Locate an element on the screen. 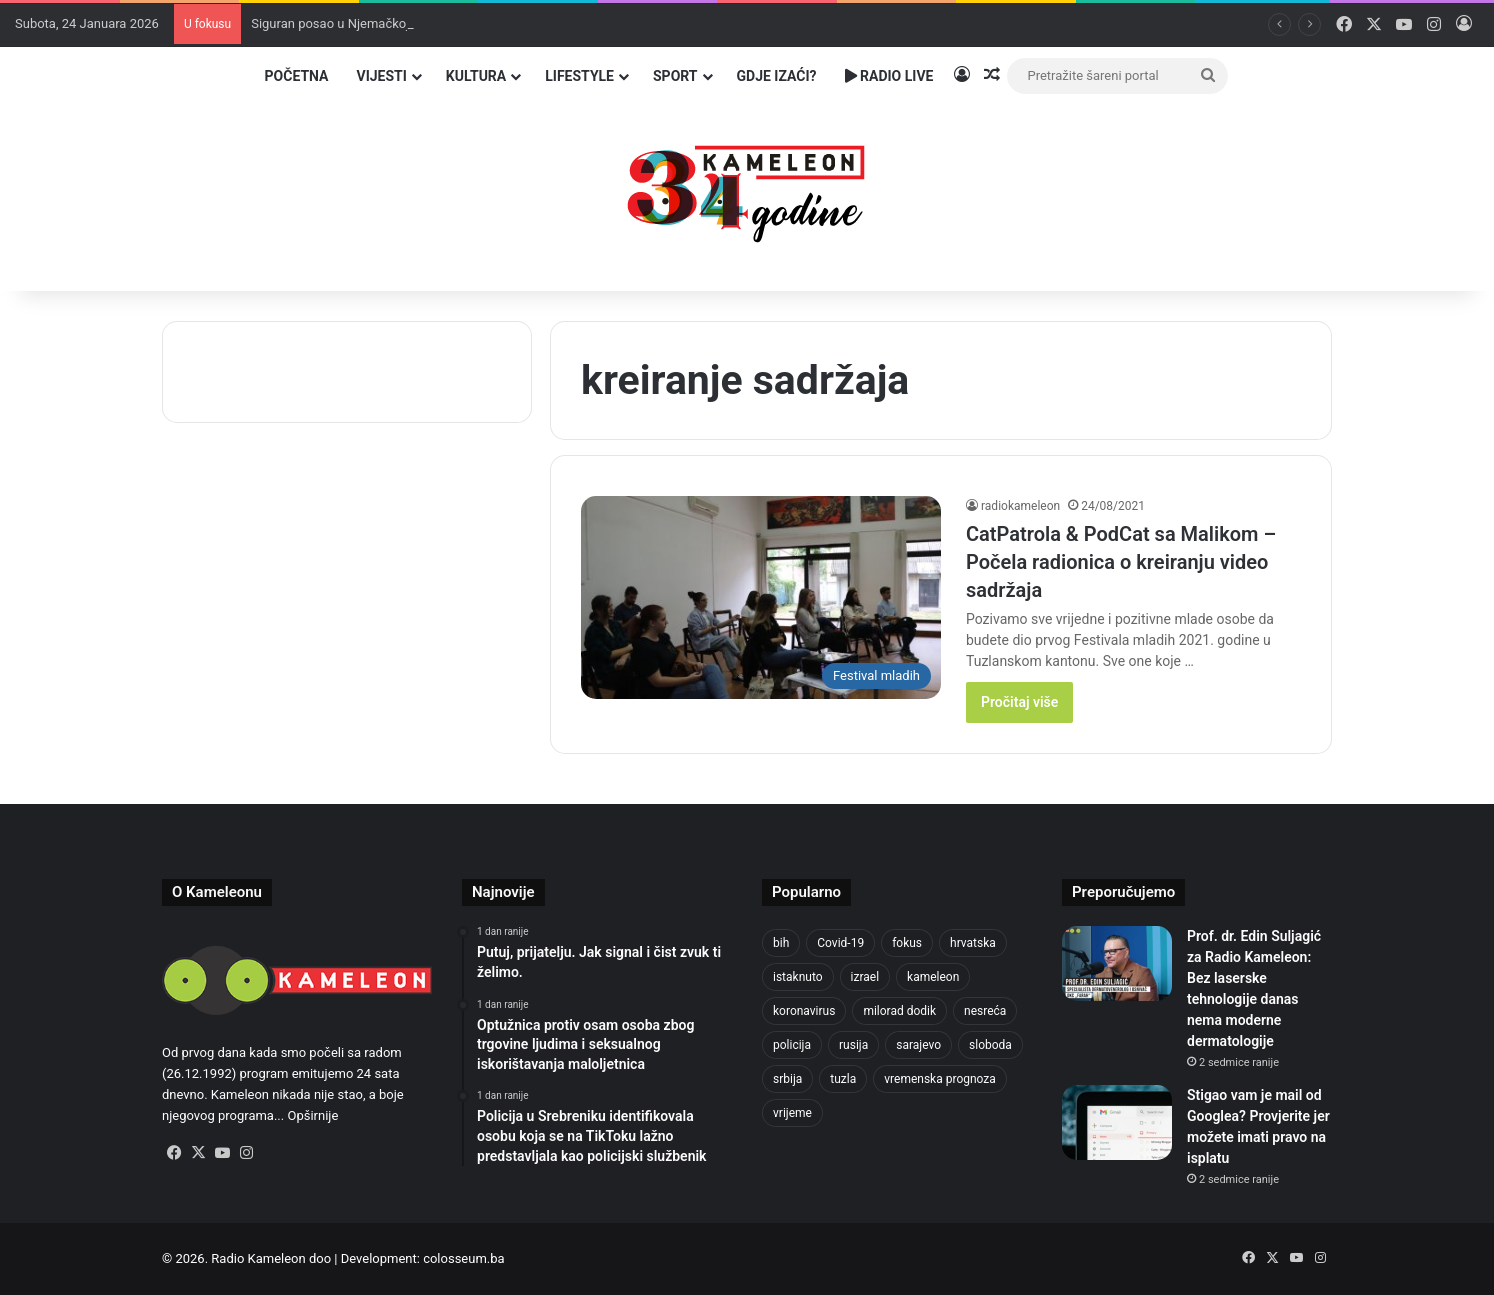 This screenshot has width=1494, height=1295. rusija [rusija (910 stavki)] is located at coordinates (853, 1045).